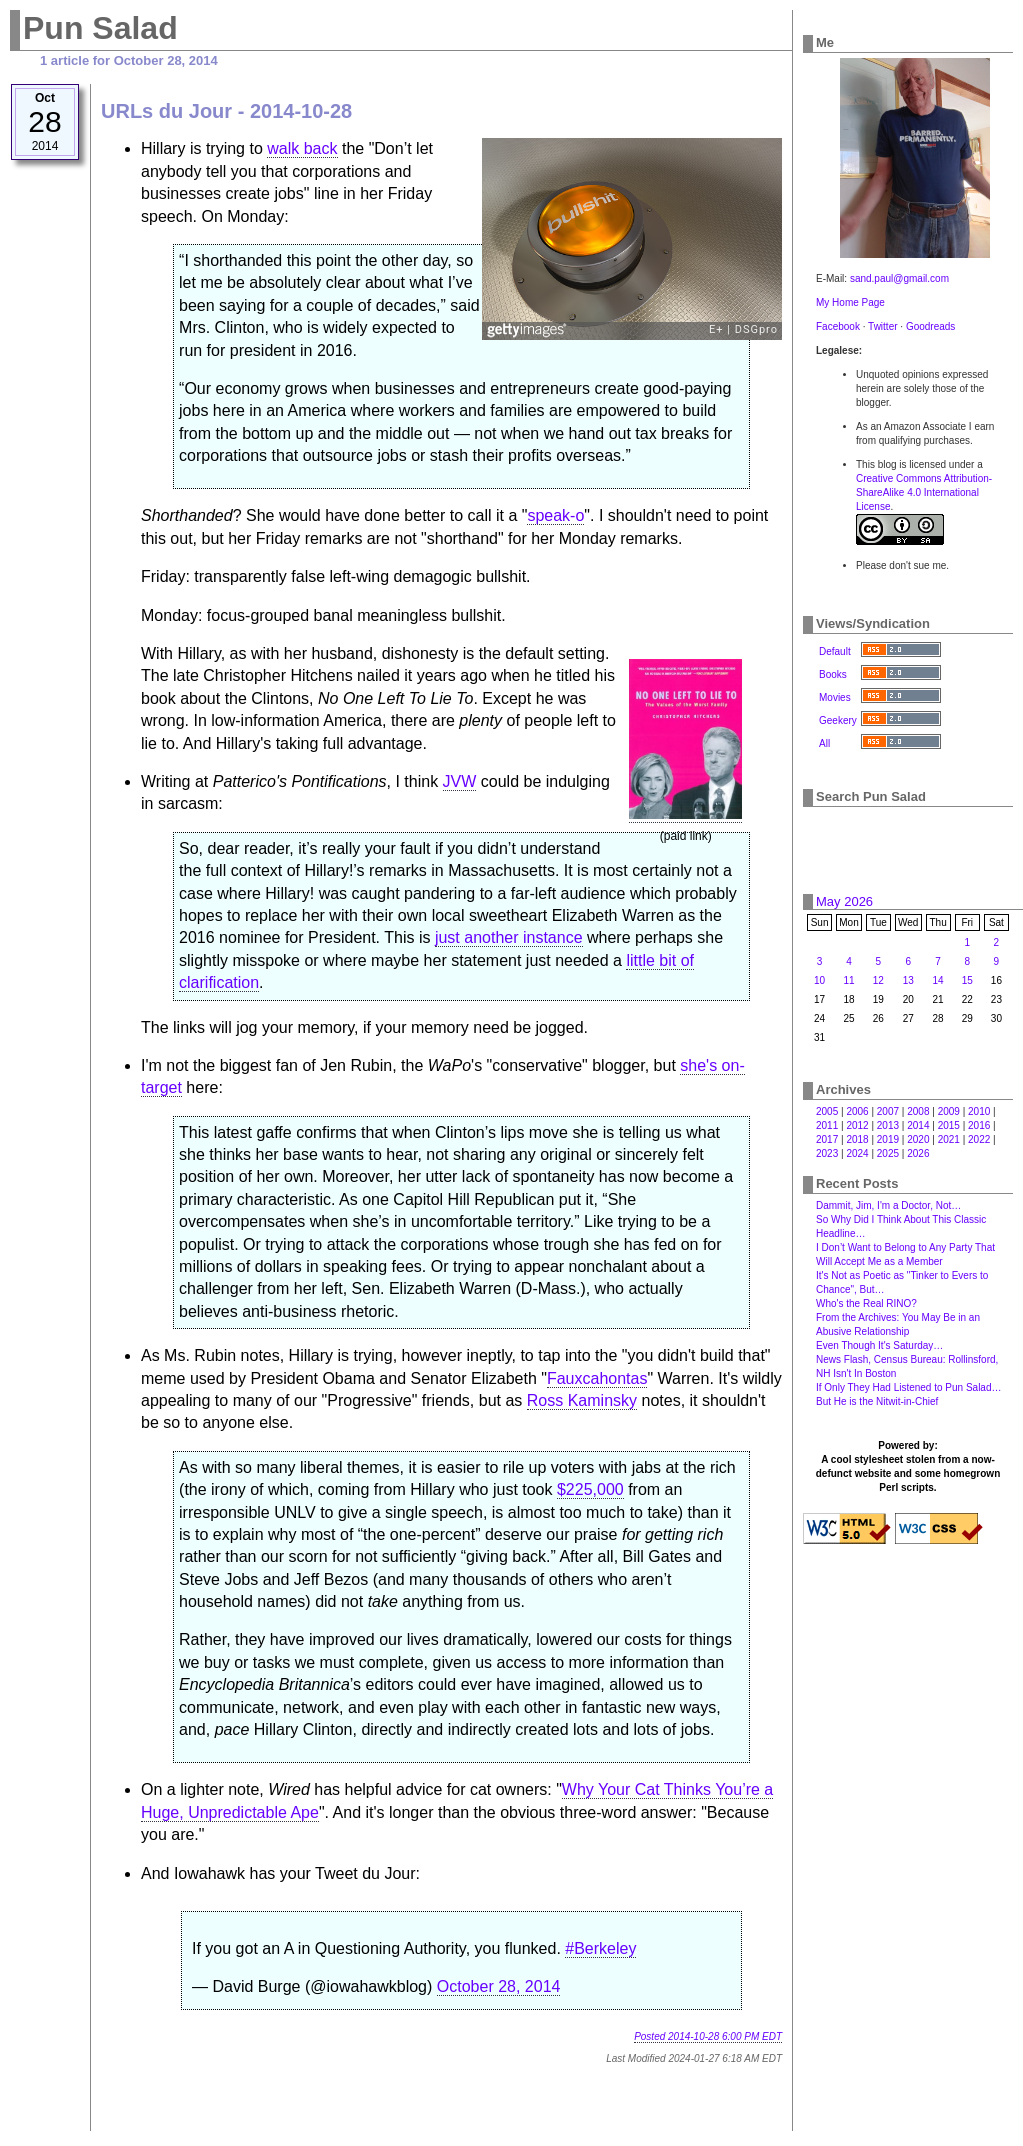 The width and height of the screenshot is (1023, 2146). What do you see at coordinates (888, 1153) in the screenshot?
I see `2025` at bounding box center [888, 1153].